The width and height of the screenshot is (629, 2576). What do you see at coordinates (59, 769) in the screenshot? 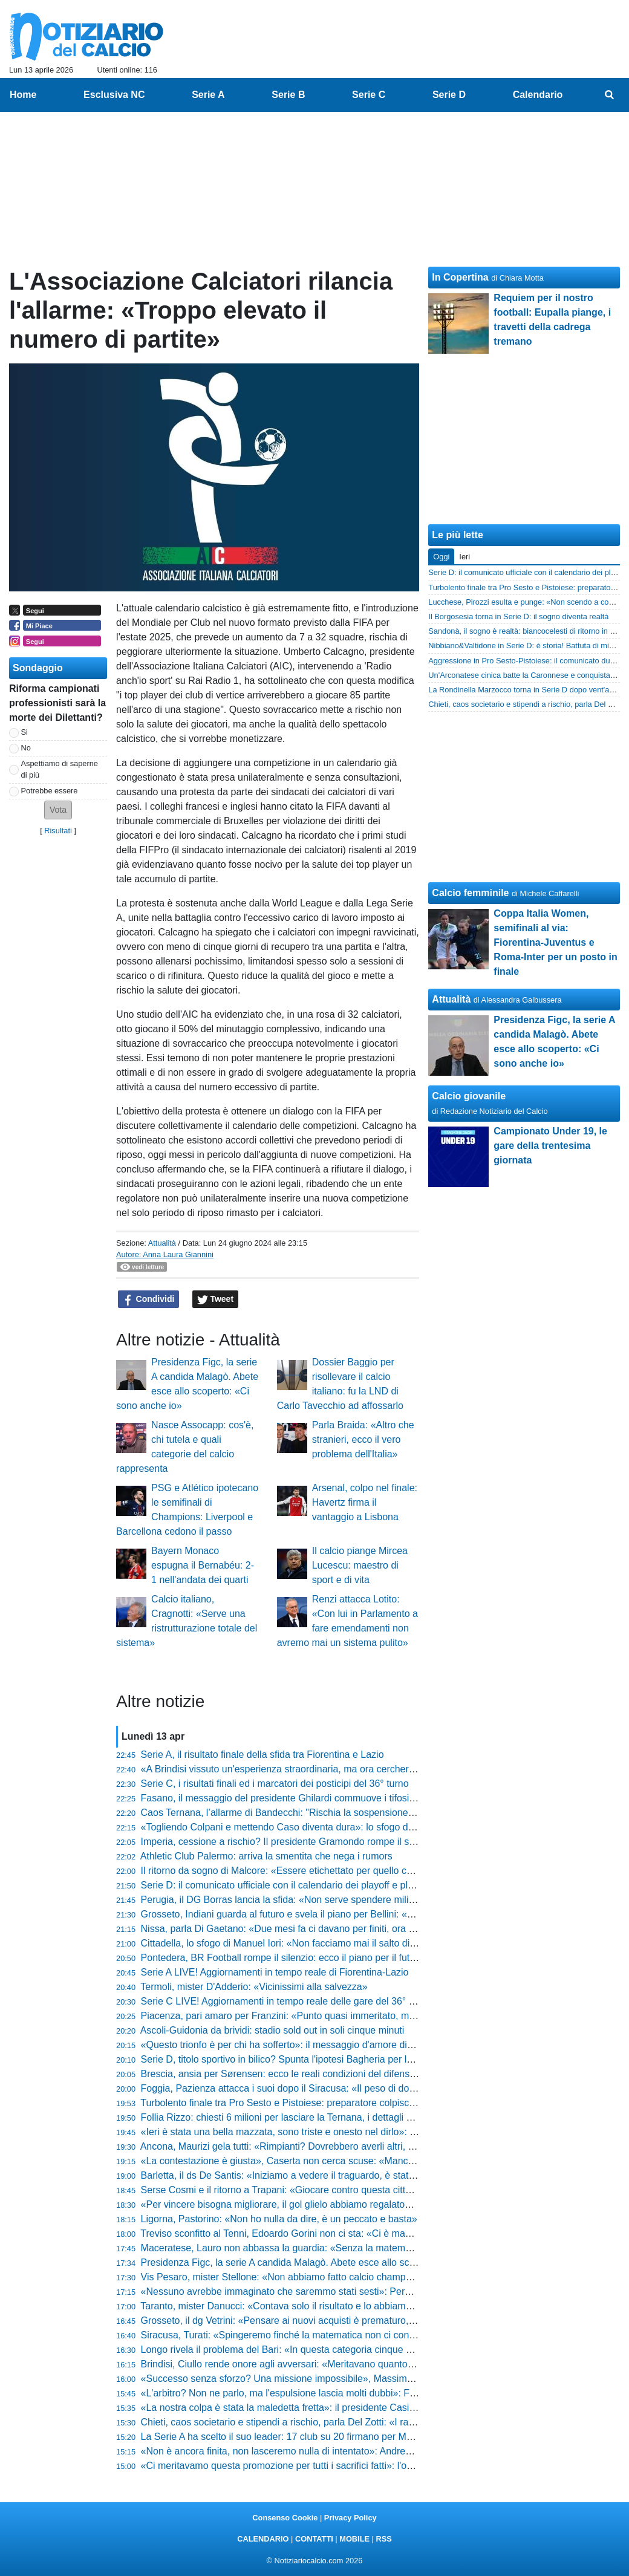
I see `Aspettiamo di saperne di più` at bounding box center [59, 769].